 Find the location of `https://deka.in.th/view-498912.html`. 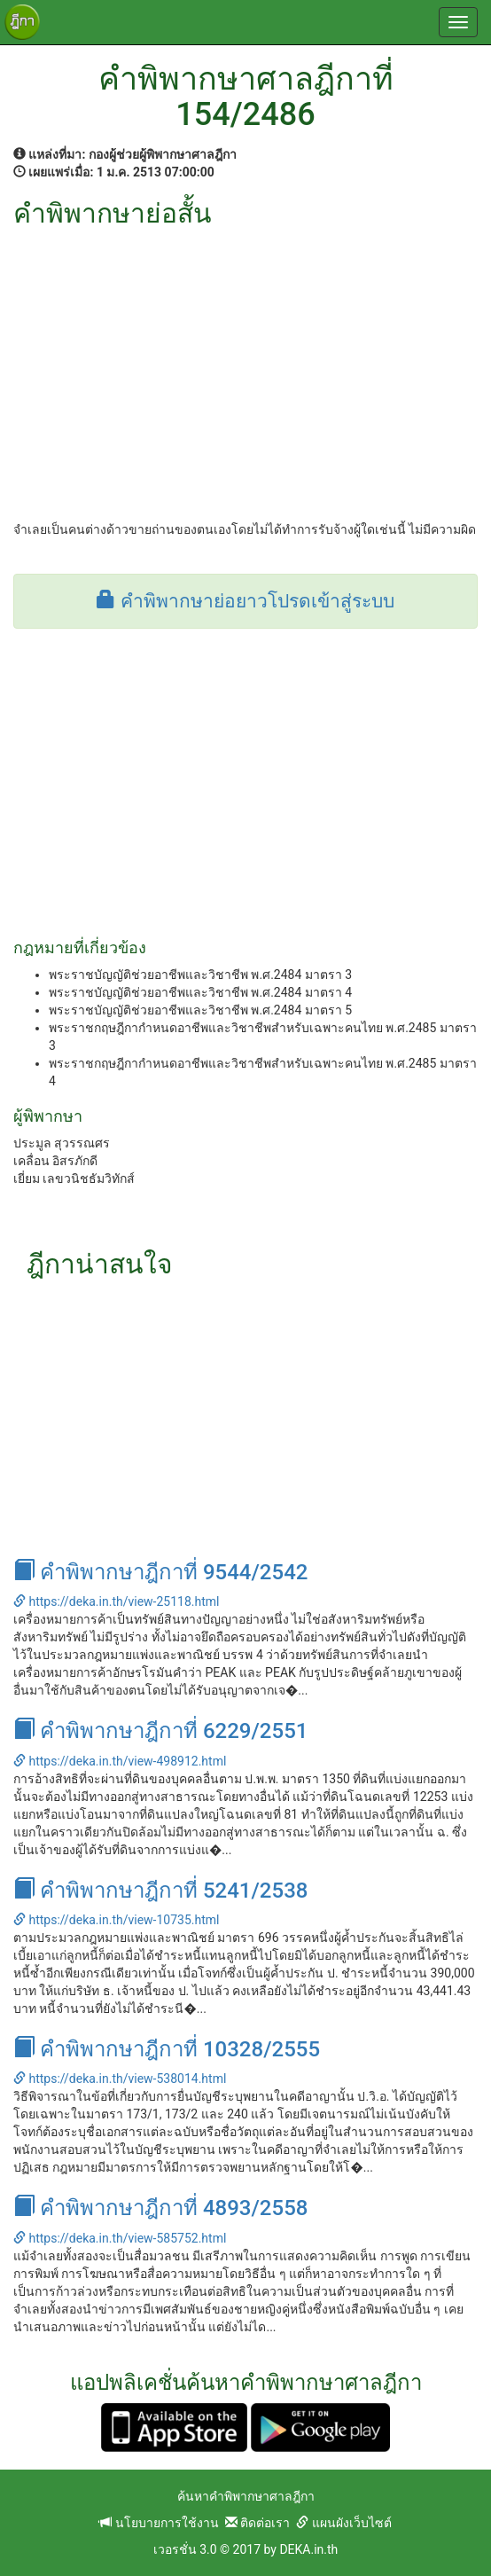

https://deka.in.th/view-498912.html is located at coordinates (119, 1761).